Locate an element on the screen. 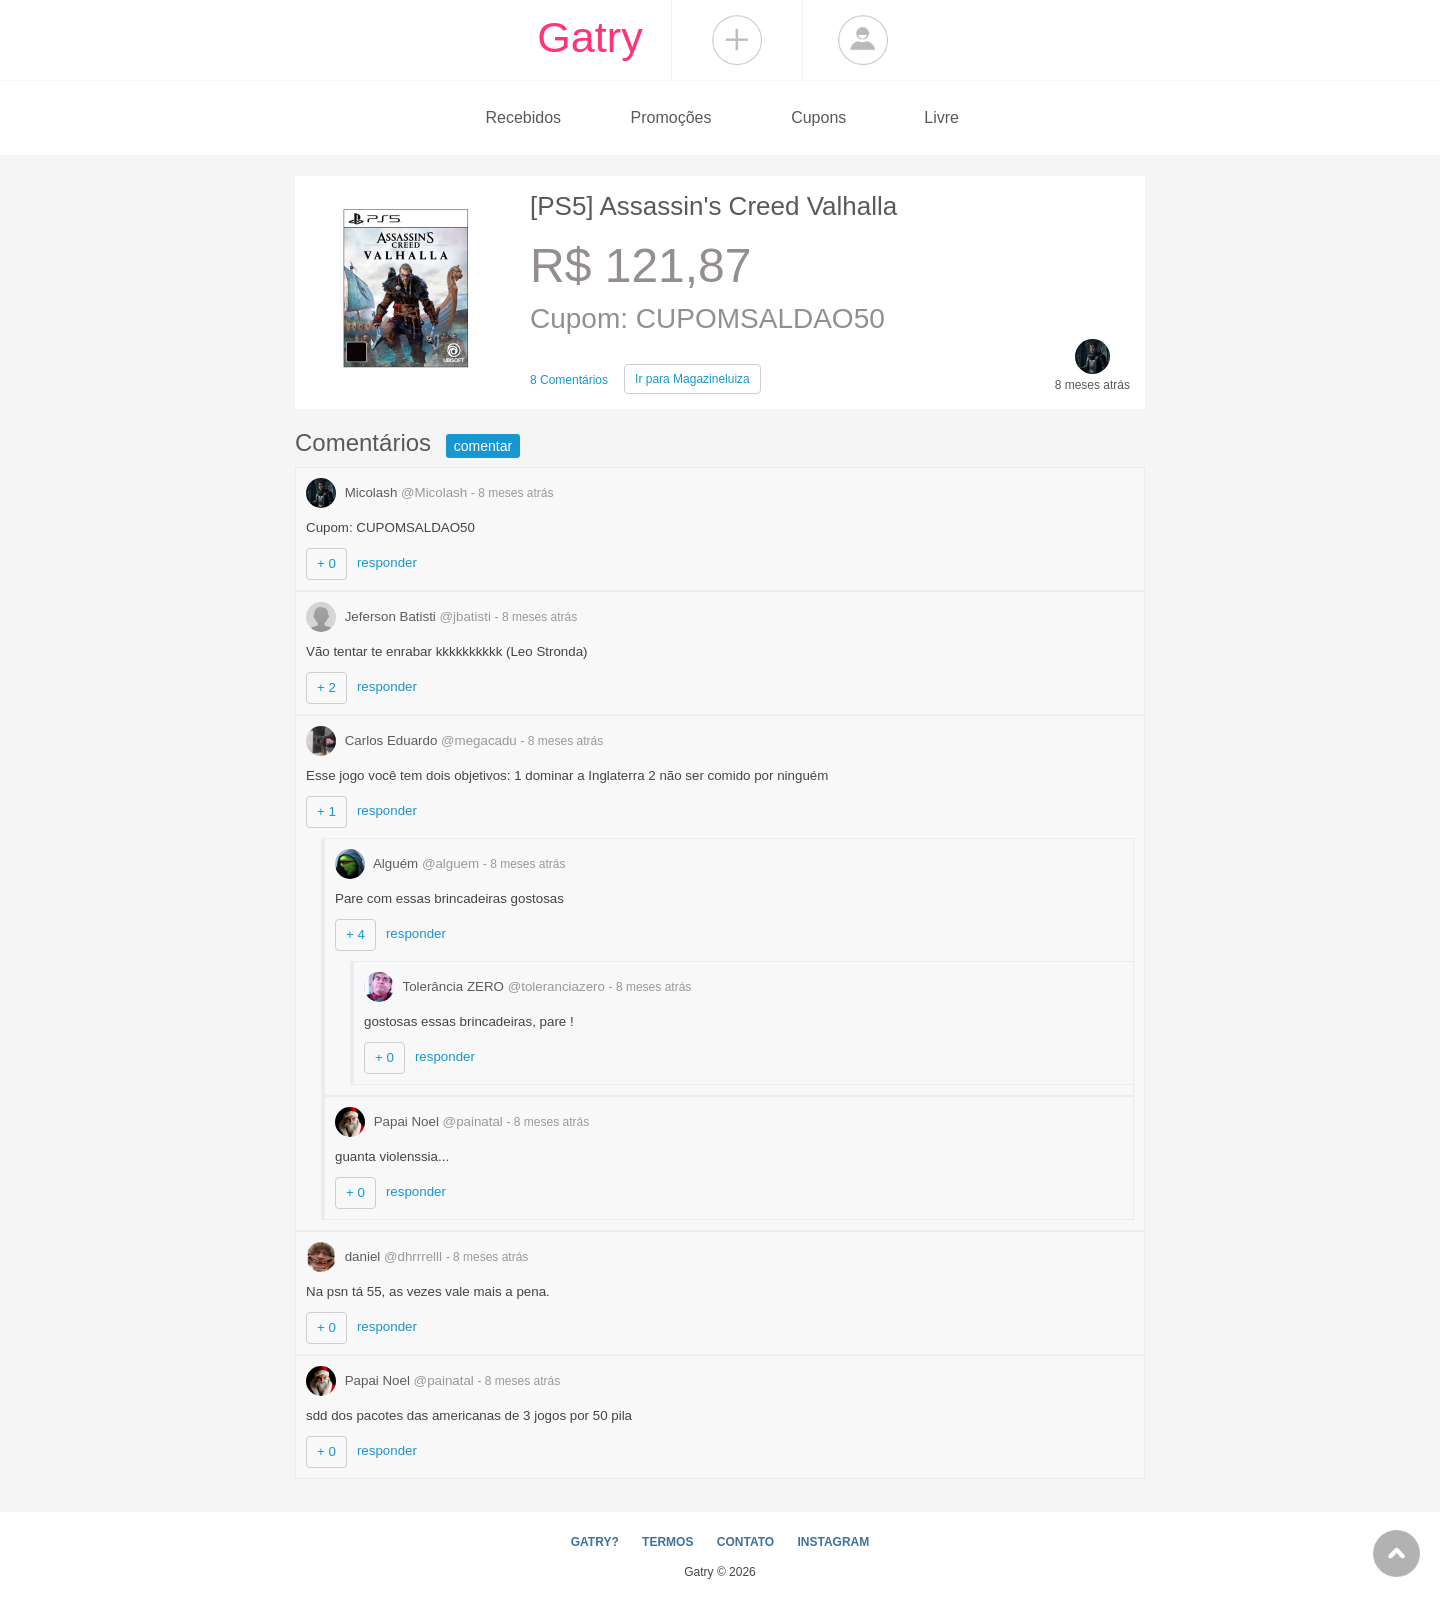  + 4 is located at coordinates (355, 934).